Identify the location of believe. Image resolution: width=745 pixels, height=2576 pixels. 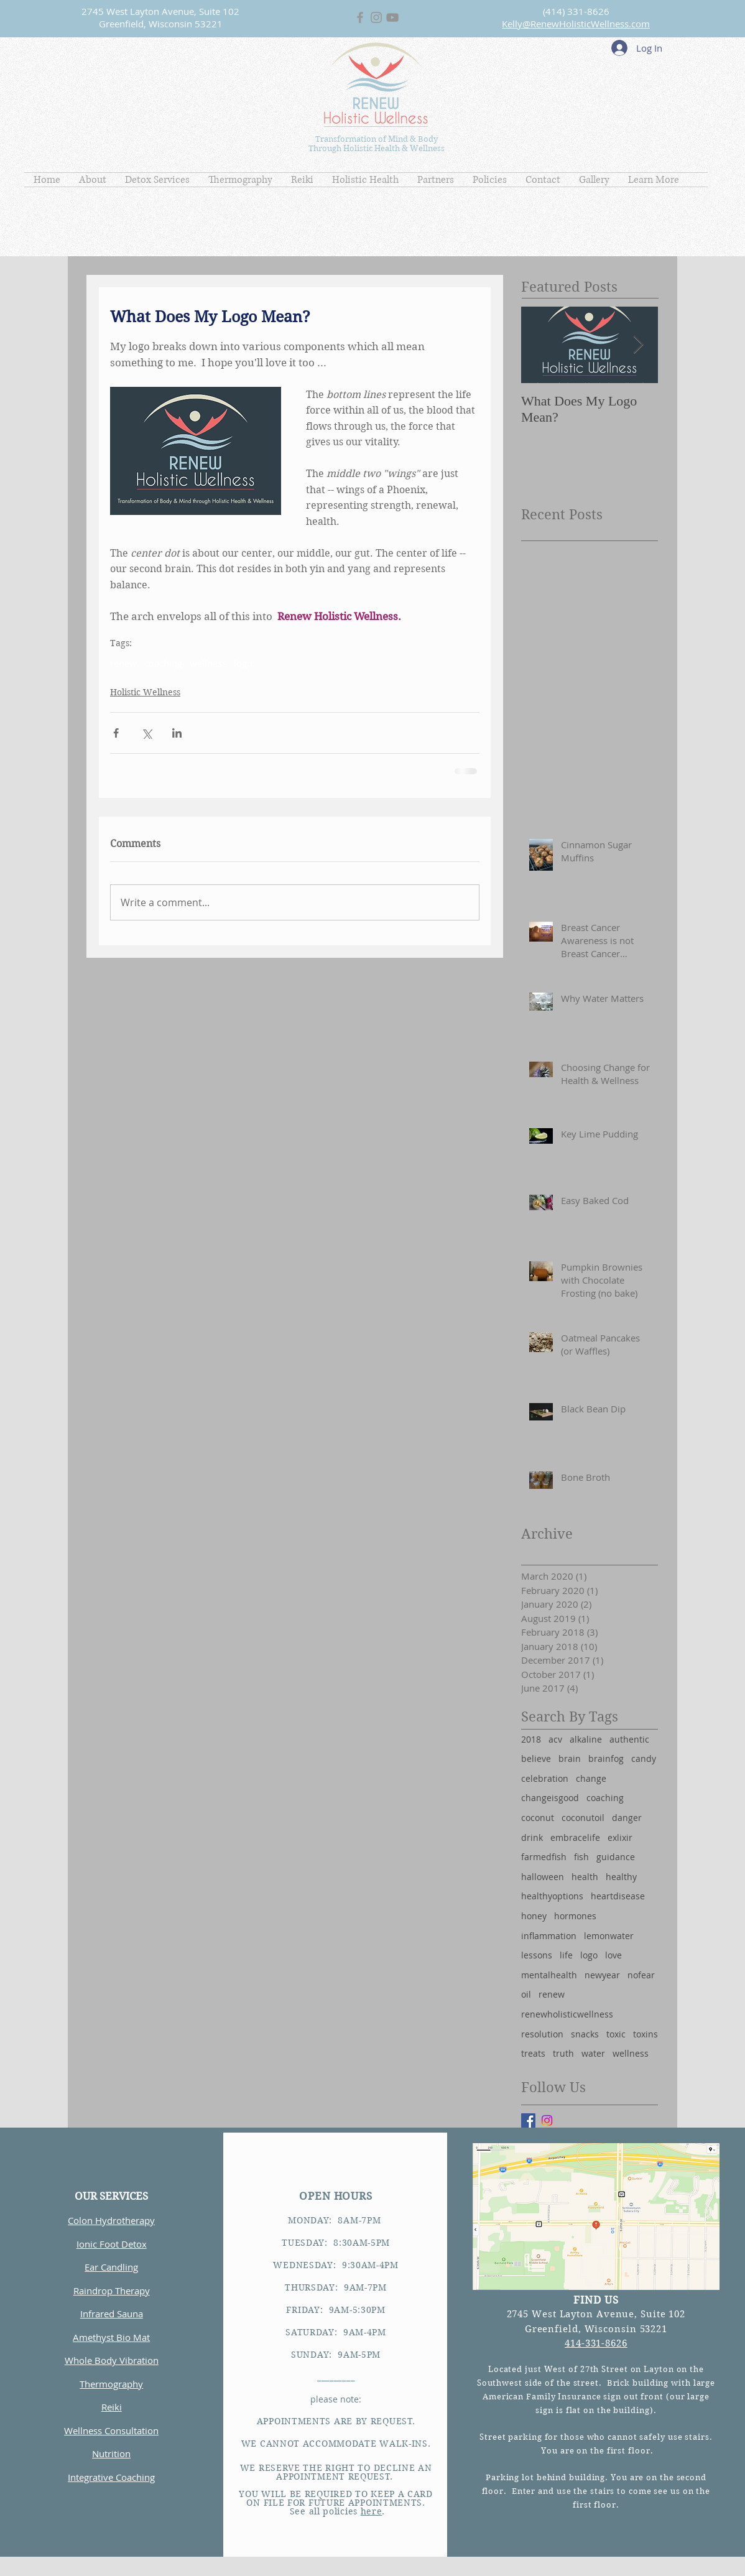
(536, 1758).